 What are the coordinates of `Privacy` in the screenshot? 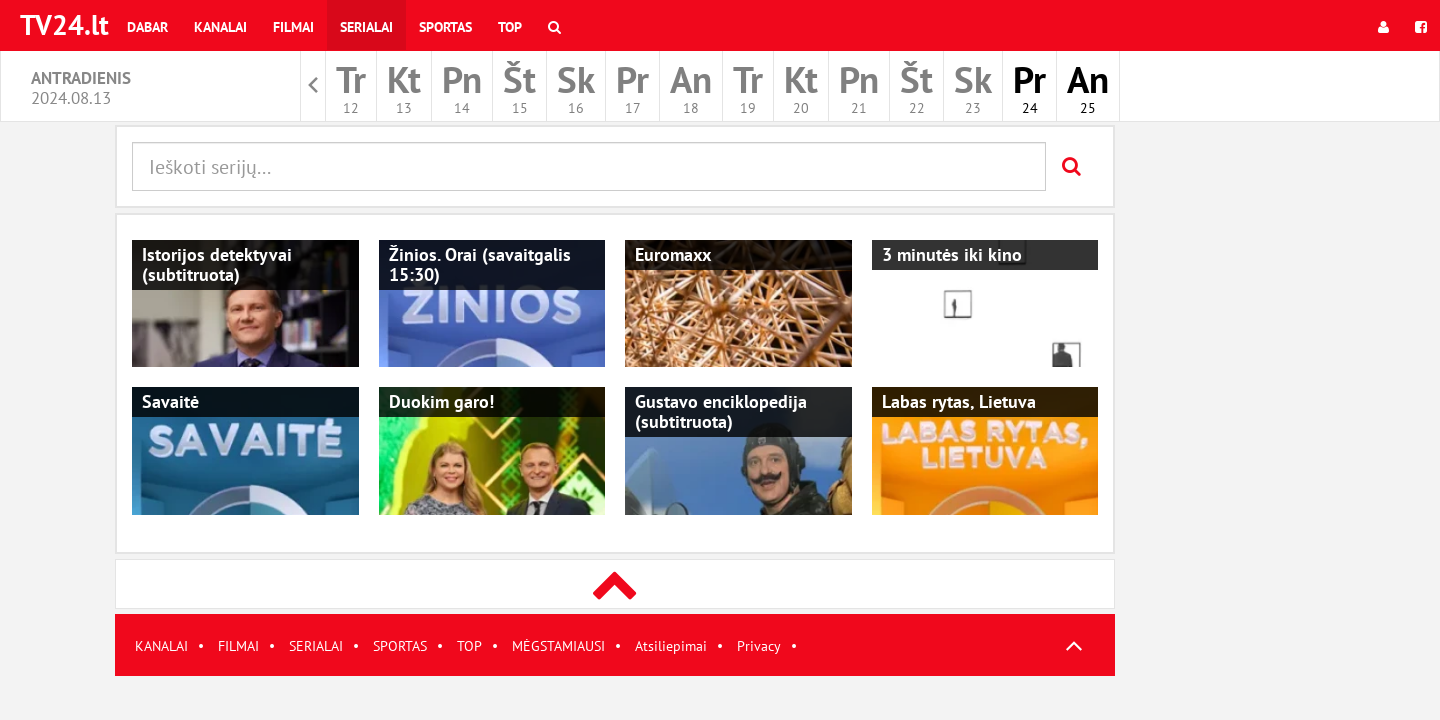 It's located at (759, 646).